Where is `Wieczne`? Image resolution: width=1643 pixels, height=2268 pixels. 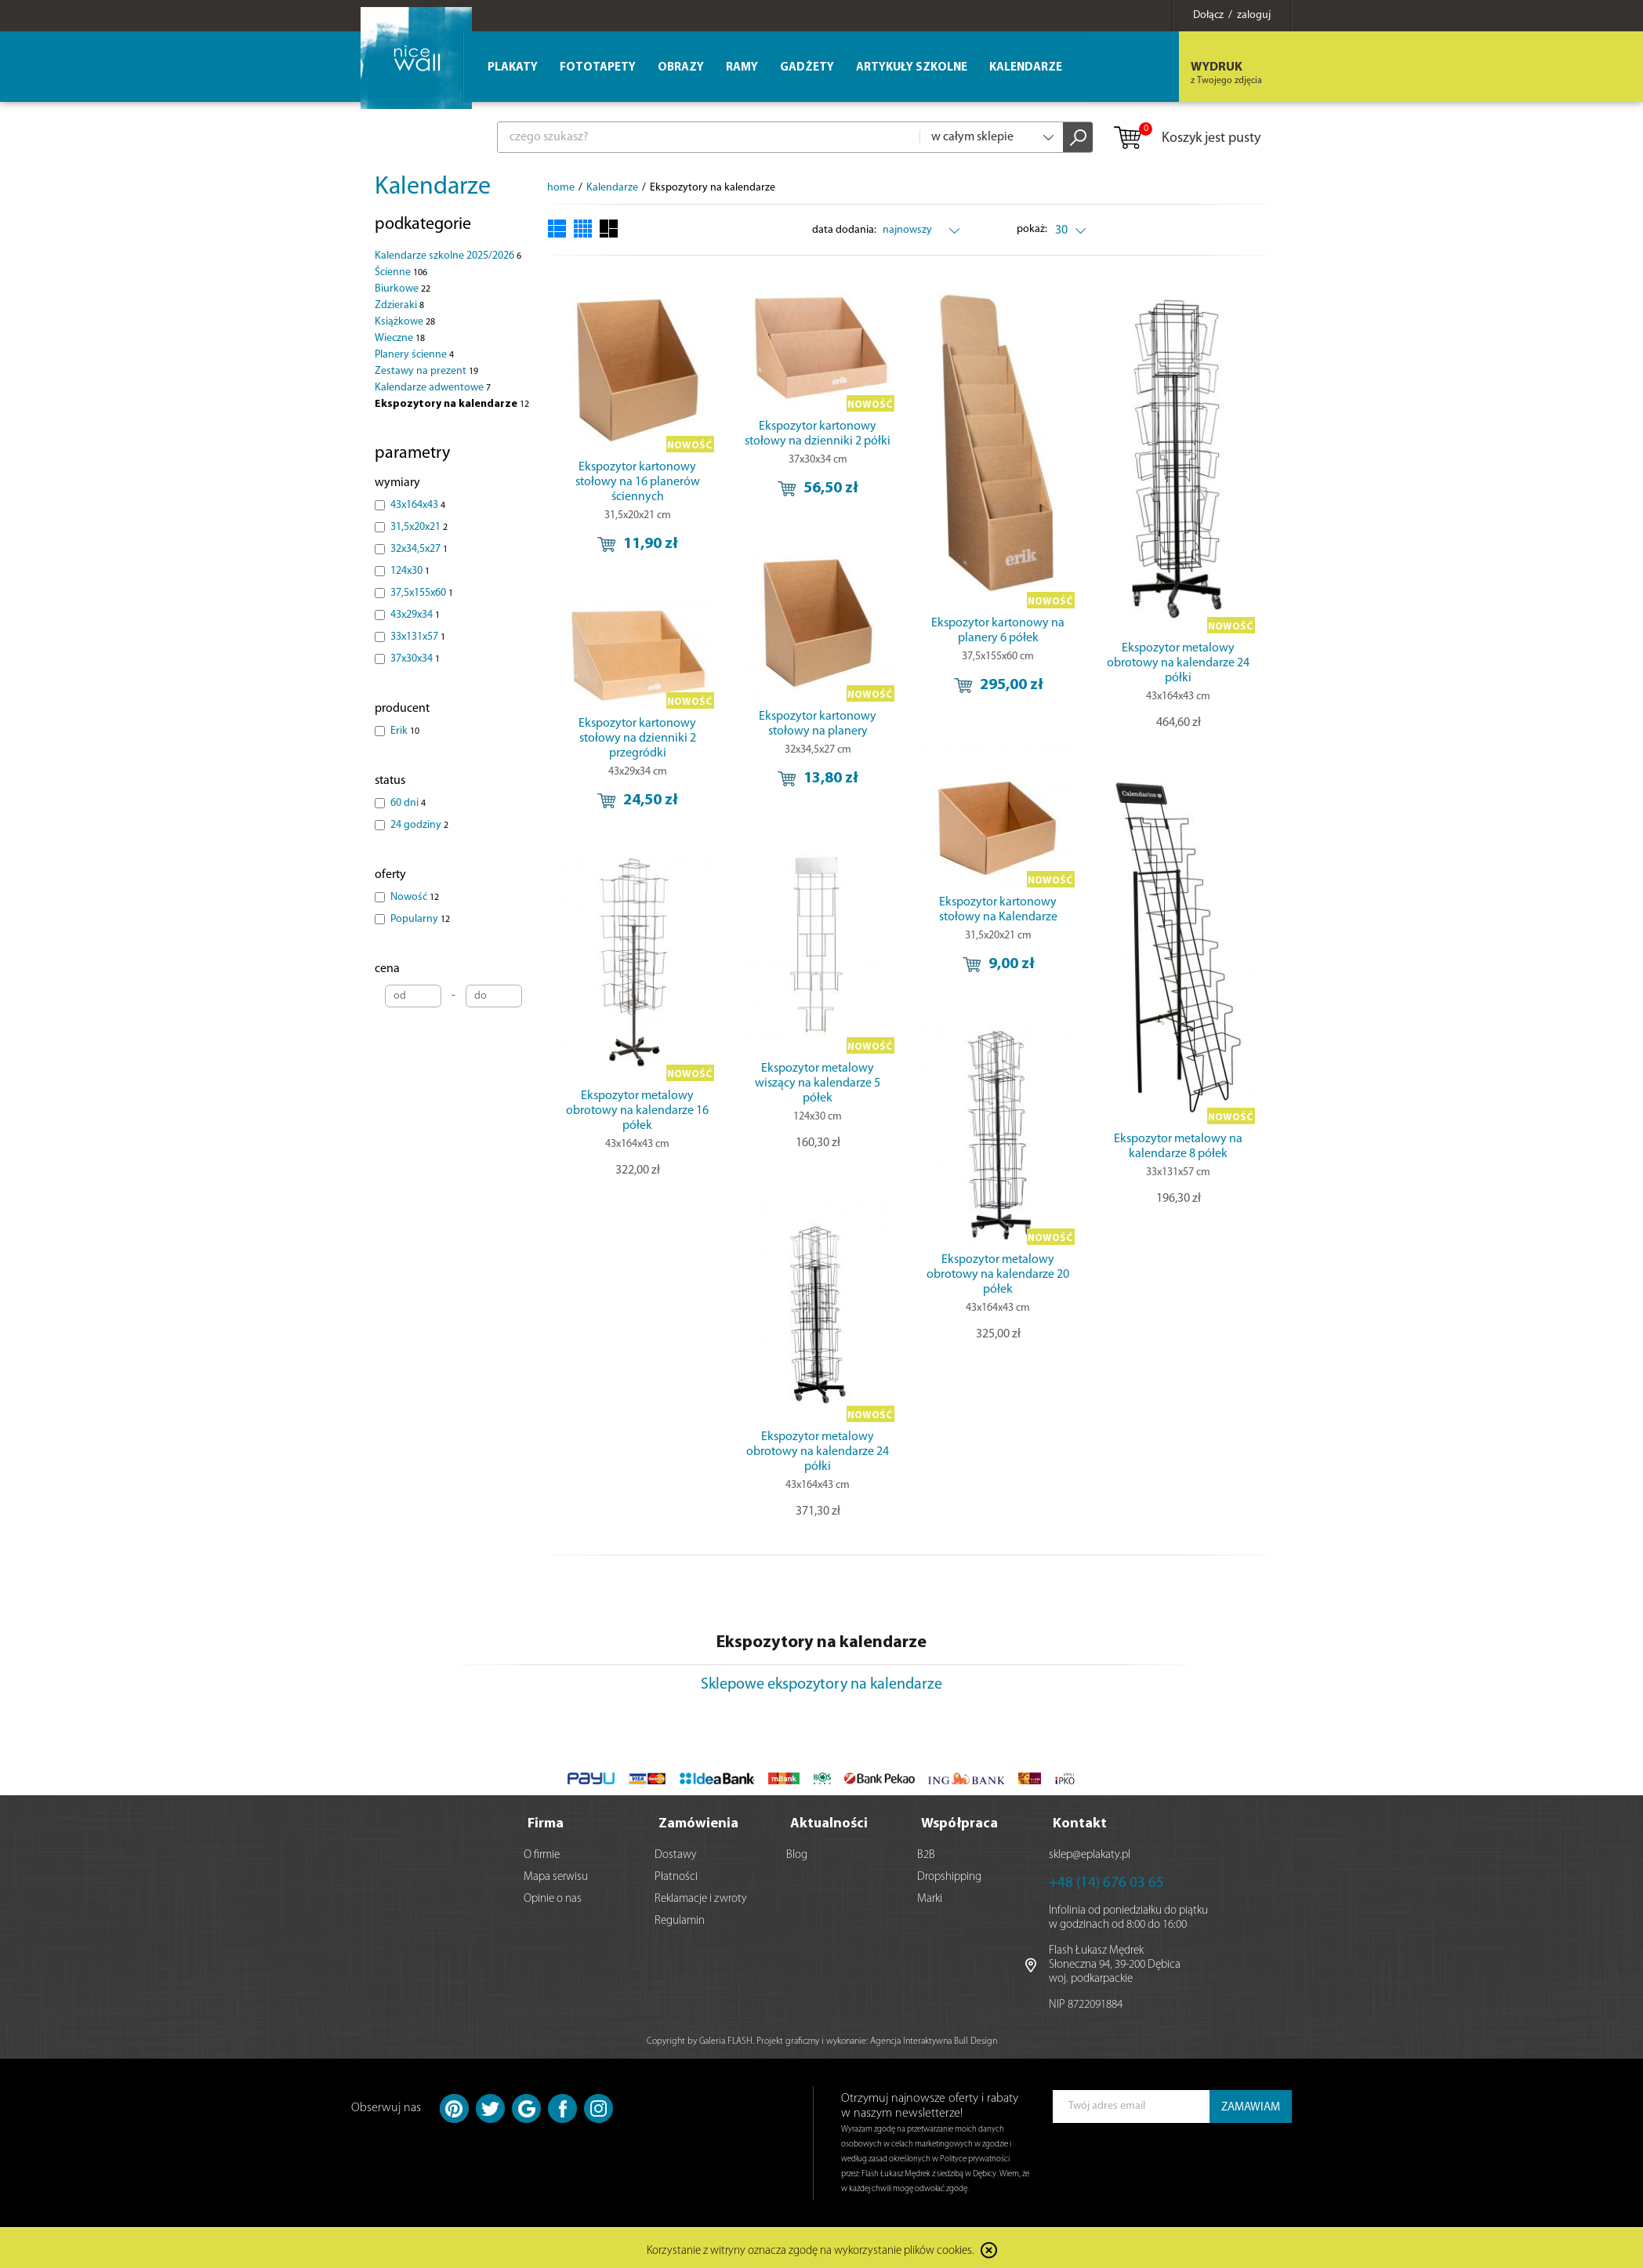 Wieczne is located at coordinates (400, 338).